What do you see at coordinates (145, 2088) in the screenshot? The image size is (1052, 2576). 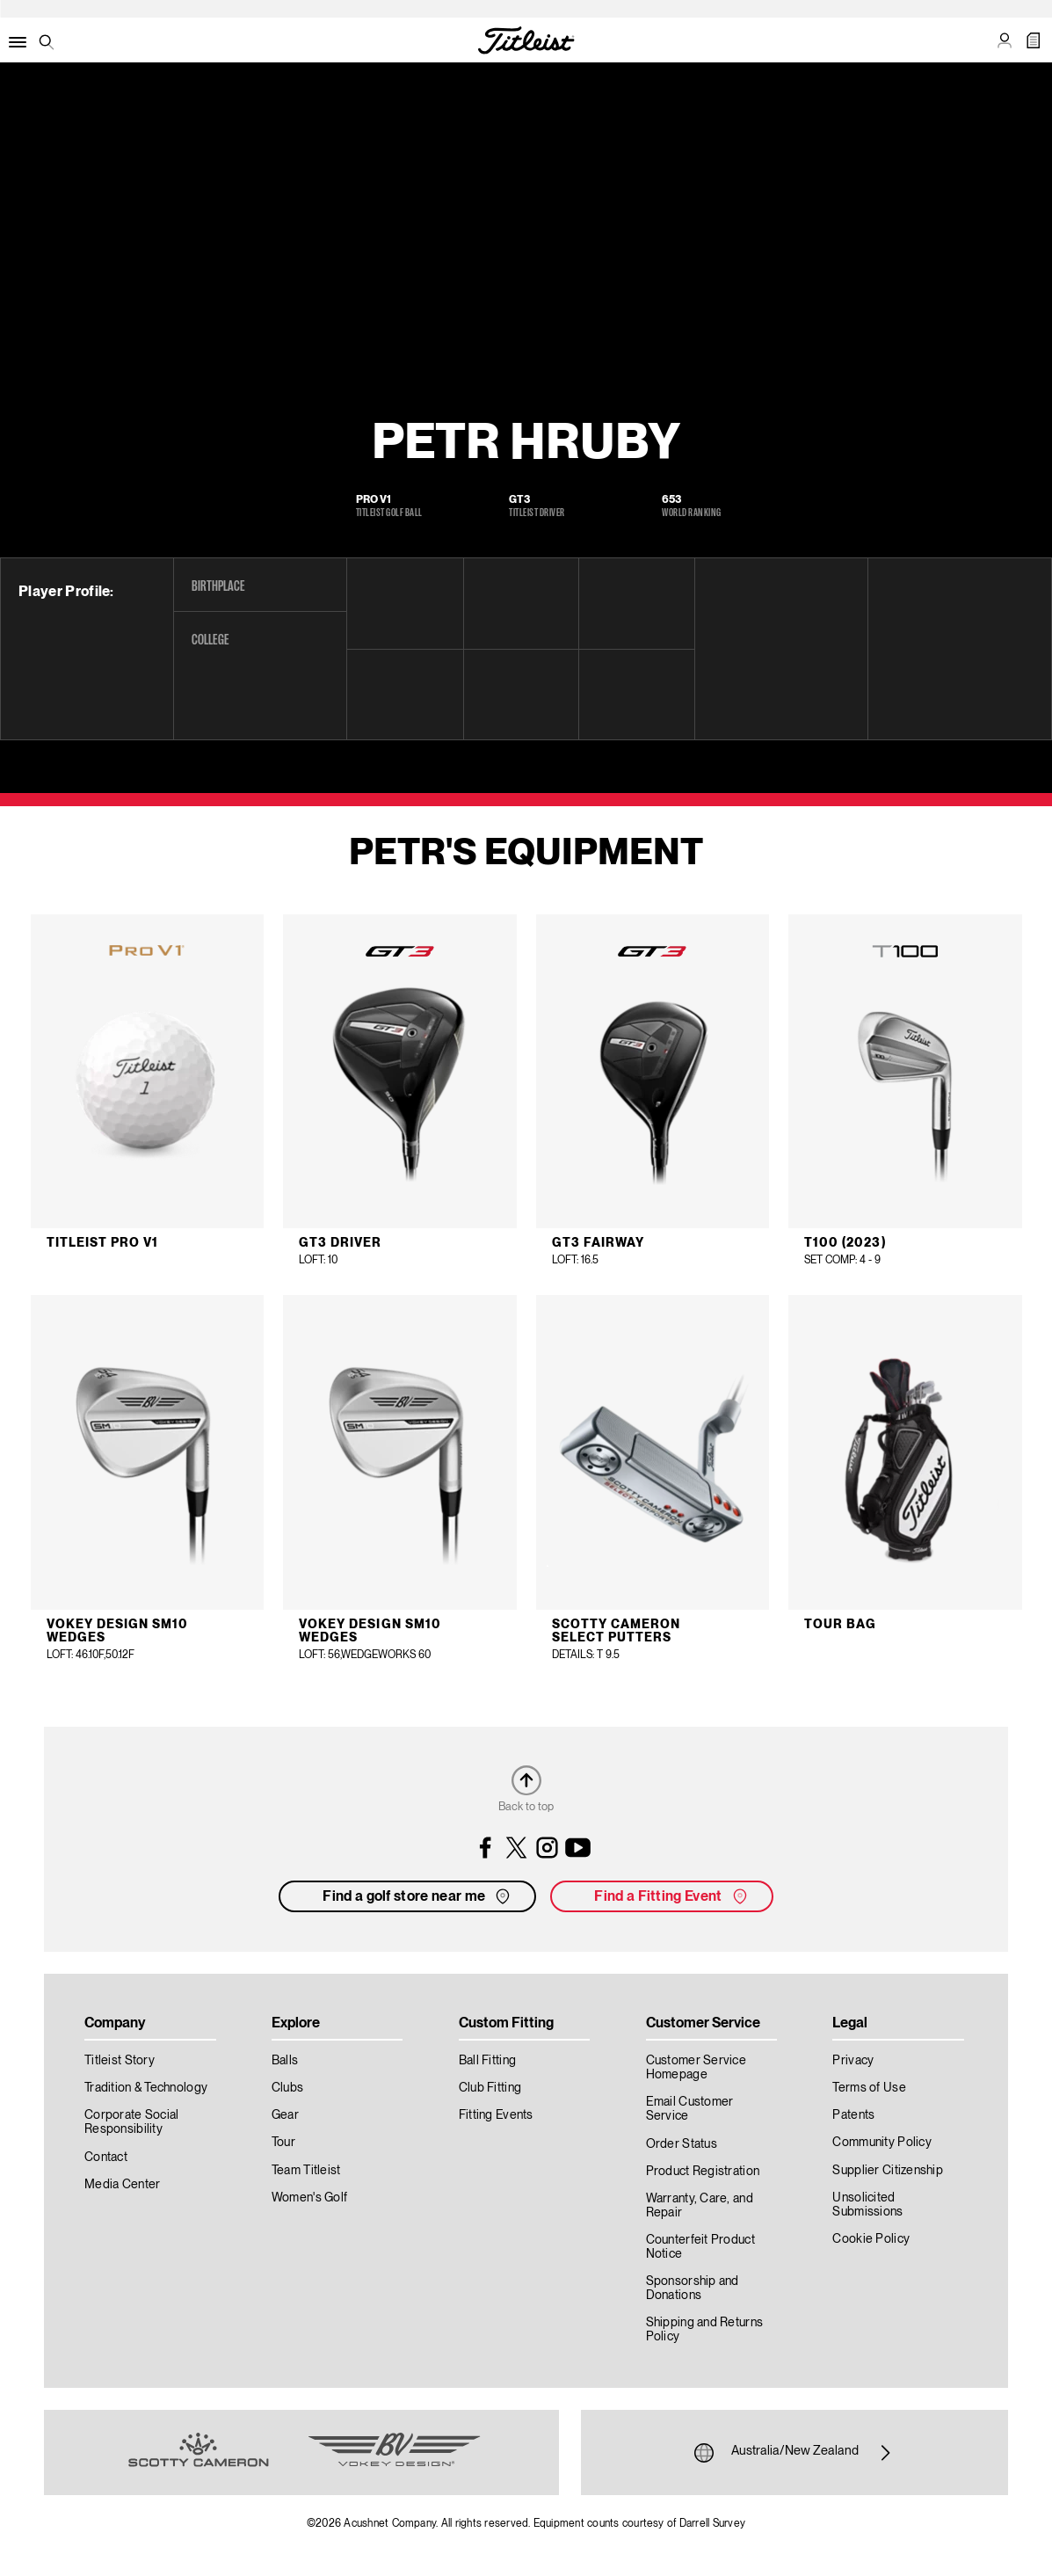 I see `Tradition & Technology` at bounding box center [145, 2088].